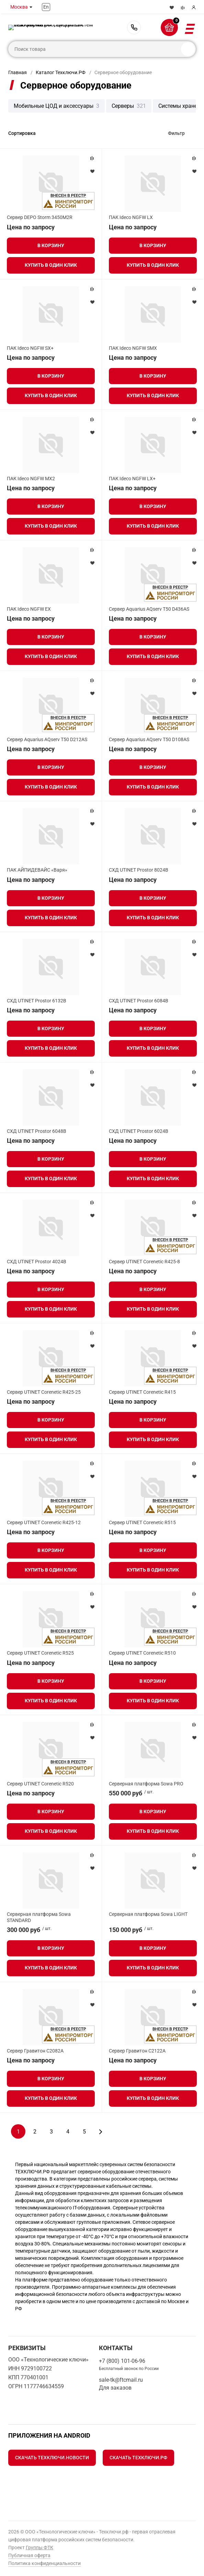  I want to click on +7 (800) 101-06-96, so click(134, 27).